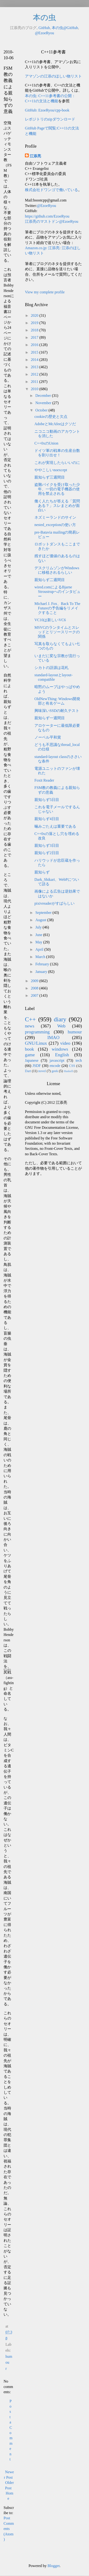  I want to click on 江添亮, so click(35, 156).